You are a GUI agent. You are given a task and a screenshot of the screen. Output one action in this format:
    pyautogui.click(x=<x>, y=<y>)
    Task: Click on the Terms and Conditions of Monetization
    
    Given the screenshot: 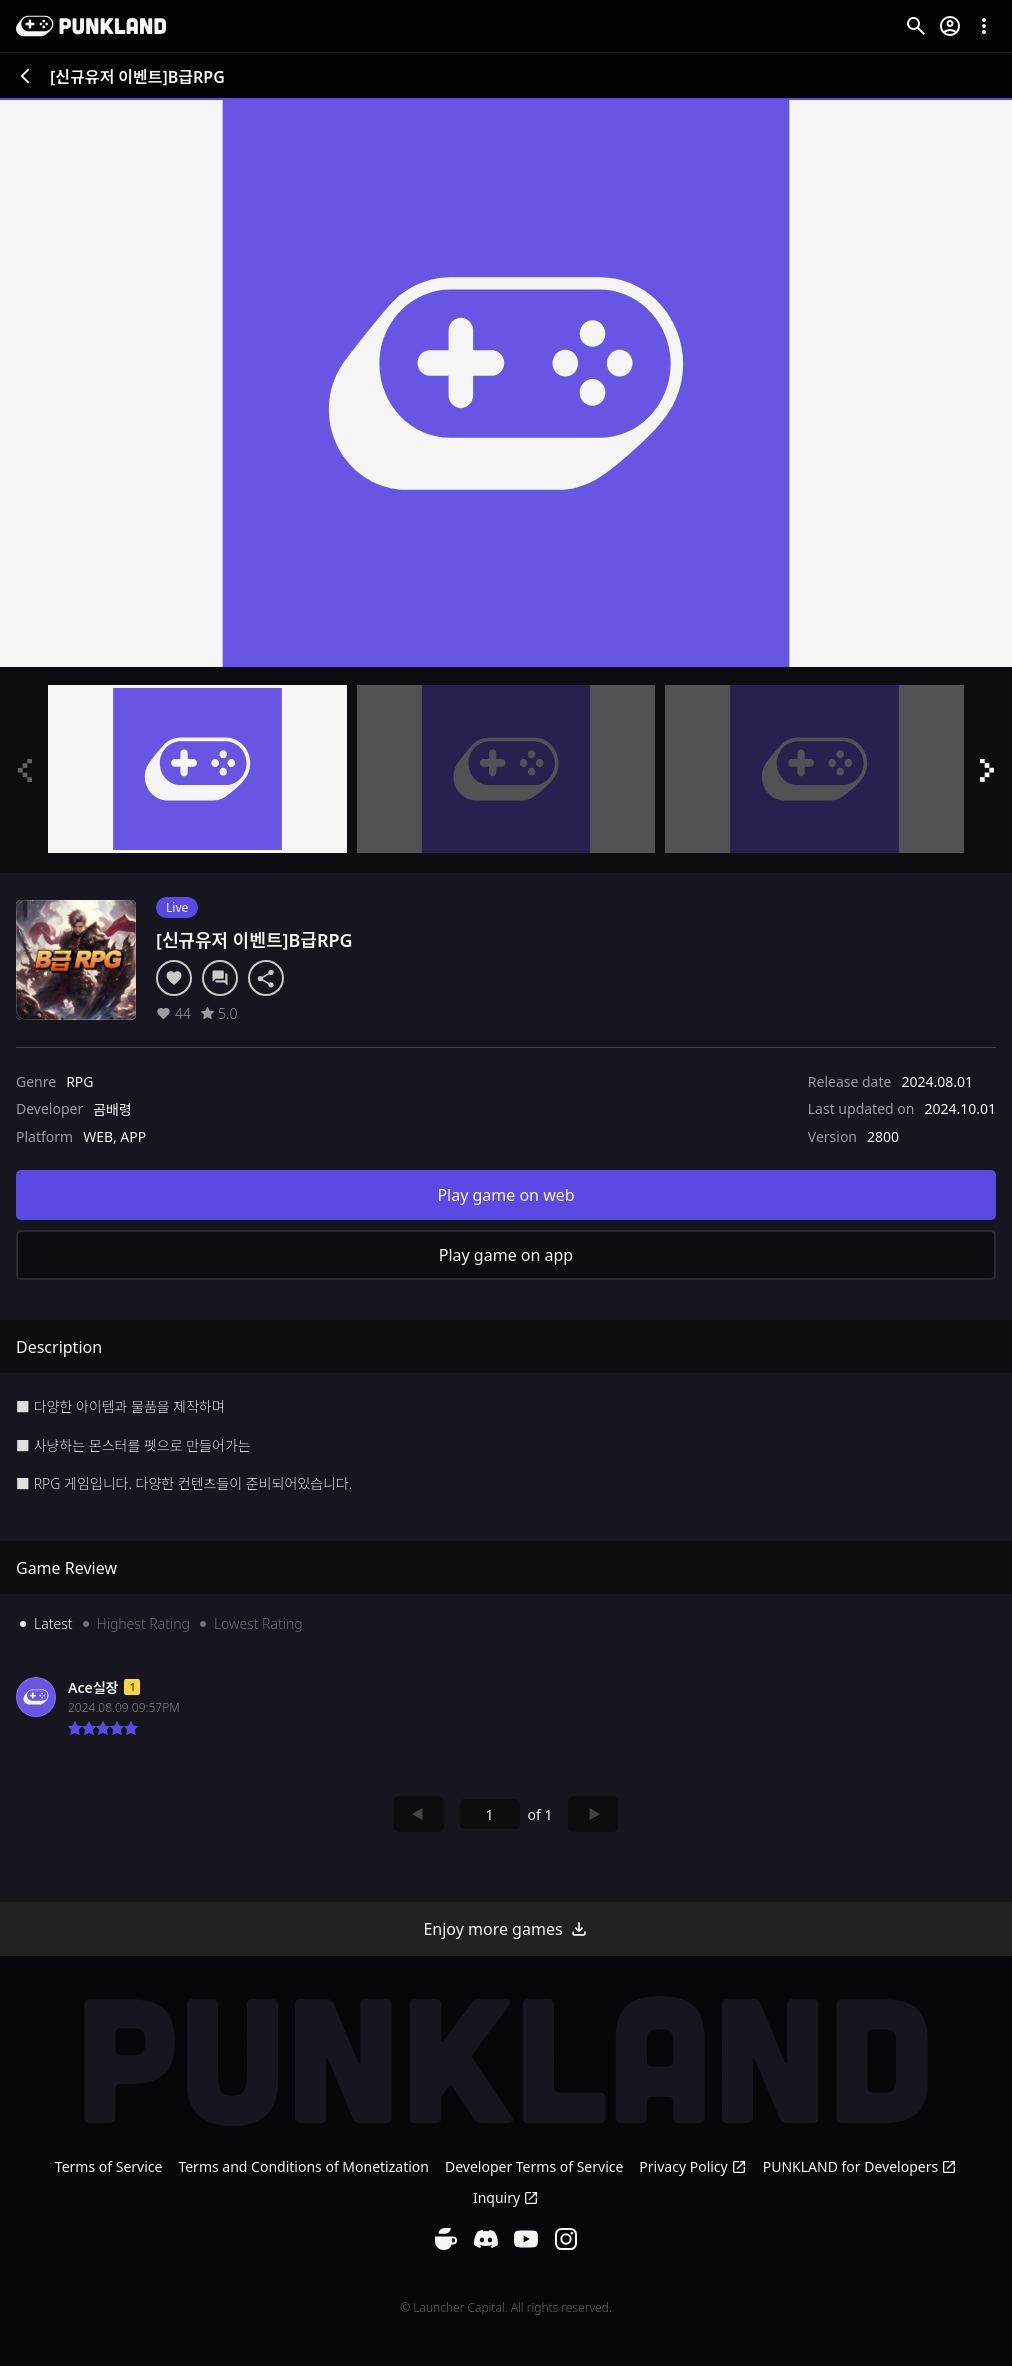 What is the action you would take?
    pyautogui.click(x=303, y=2166)
    